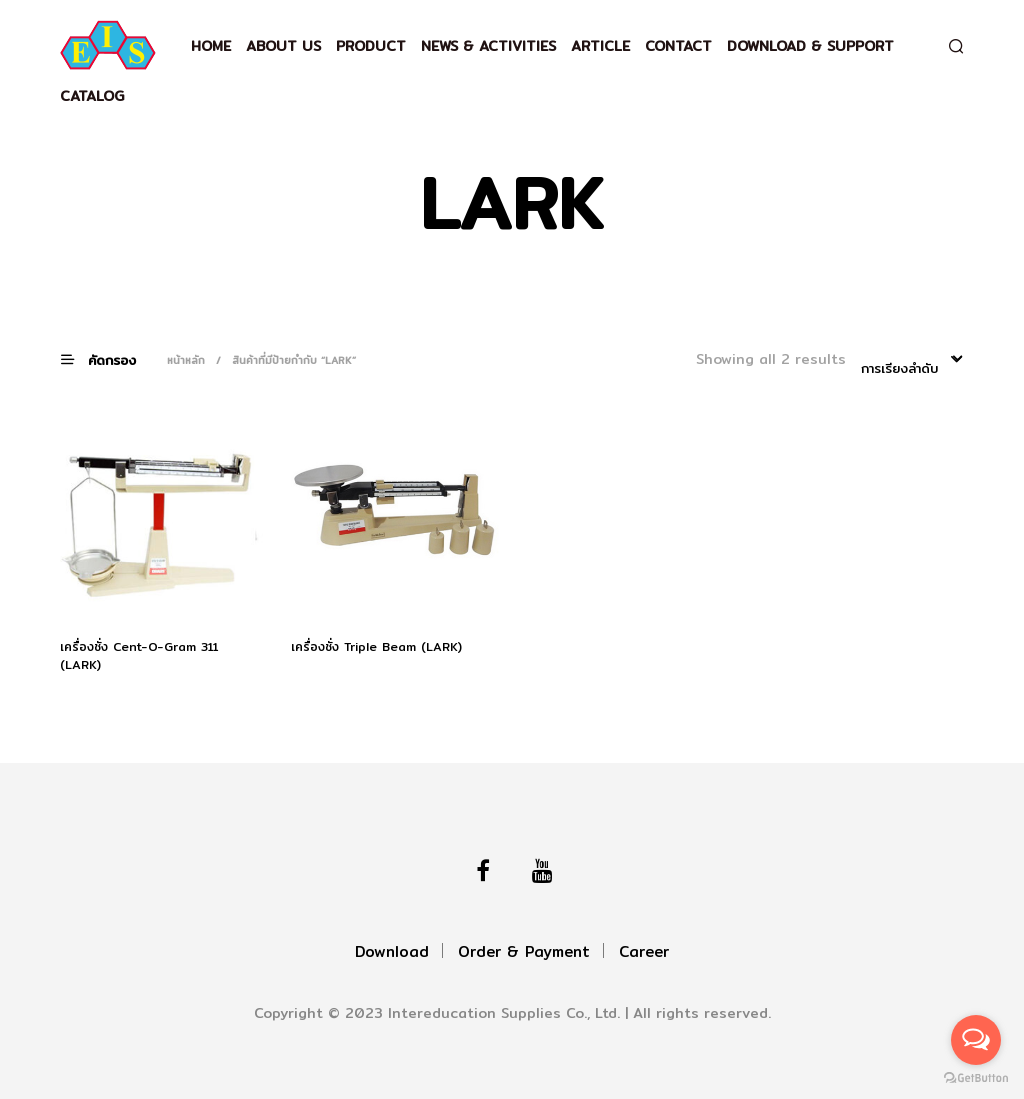 The image size is (1024, 1099). What do you see at coordinates (392, 951) in the screenshot?
I see `Download` at bounding box center [392, 951].